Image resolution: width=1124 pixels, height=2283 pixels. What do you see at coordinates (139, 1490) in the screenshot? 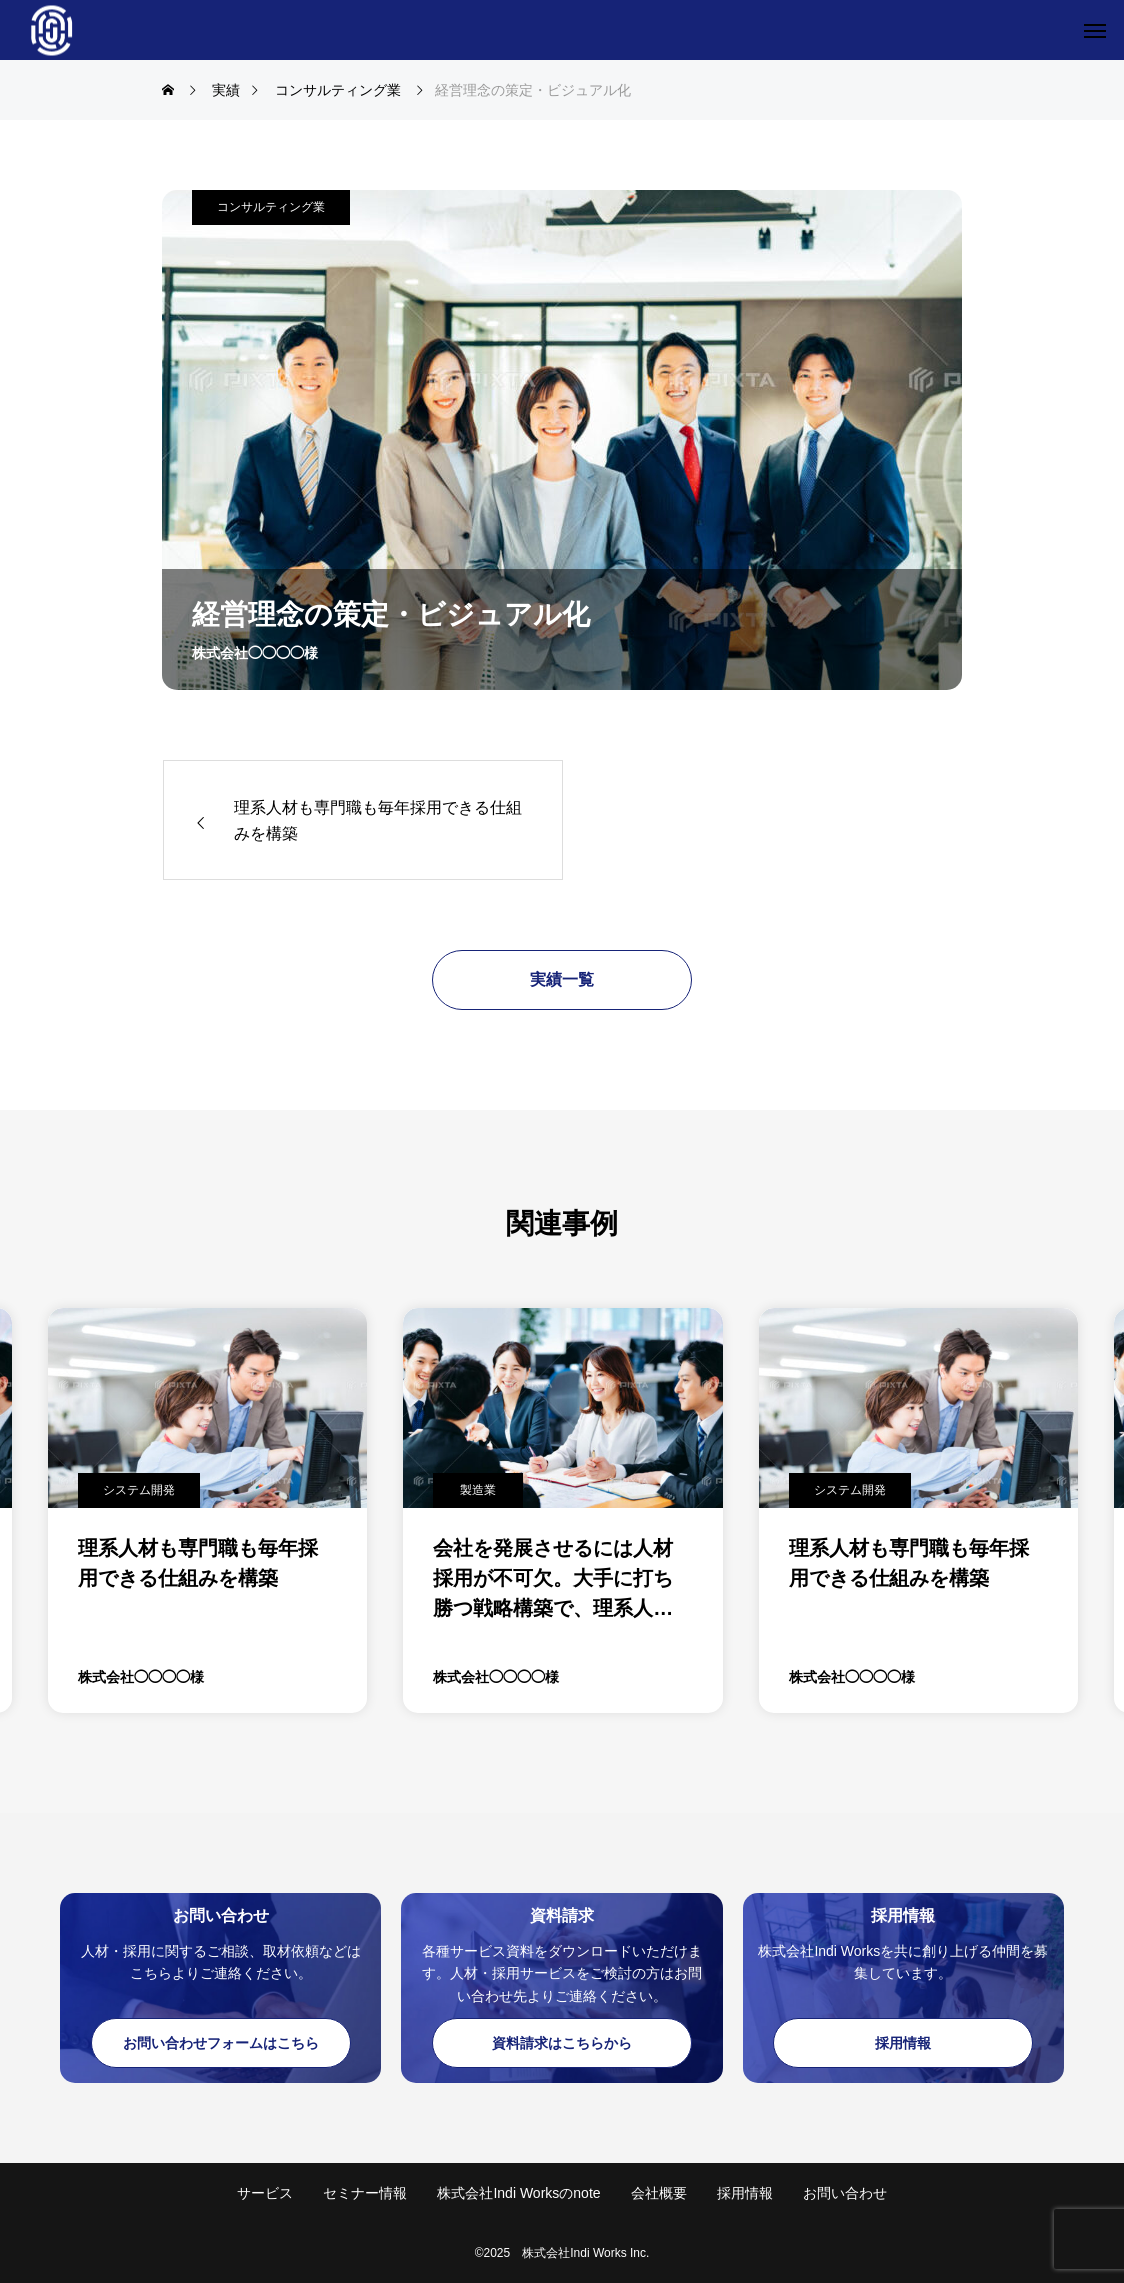
I see `システム開発` at bounding box center [139, 1490].